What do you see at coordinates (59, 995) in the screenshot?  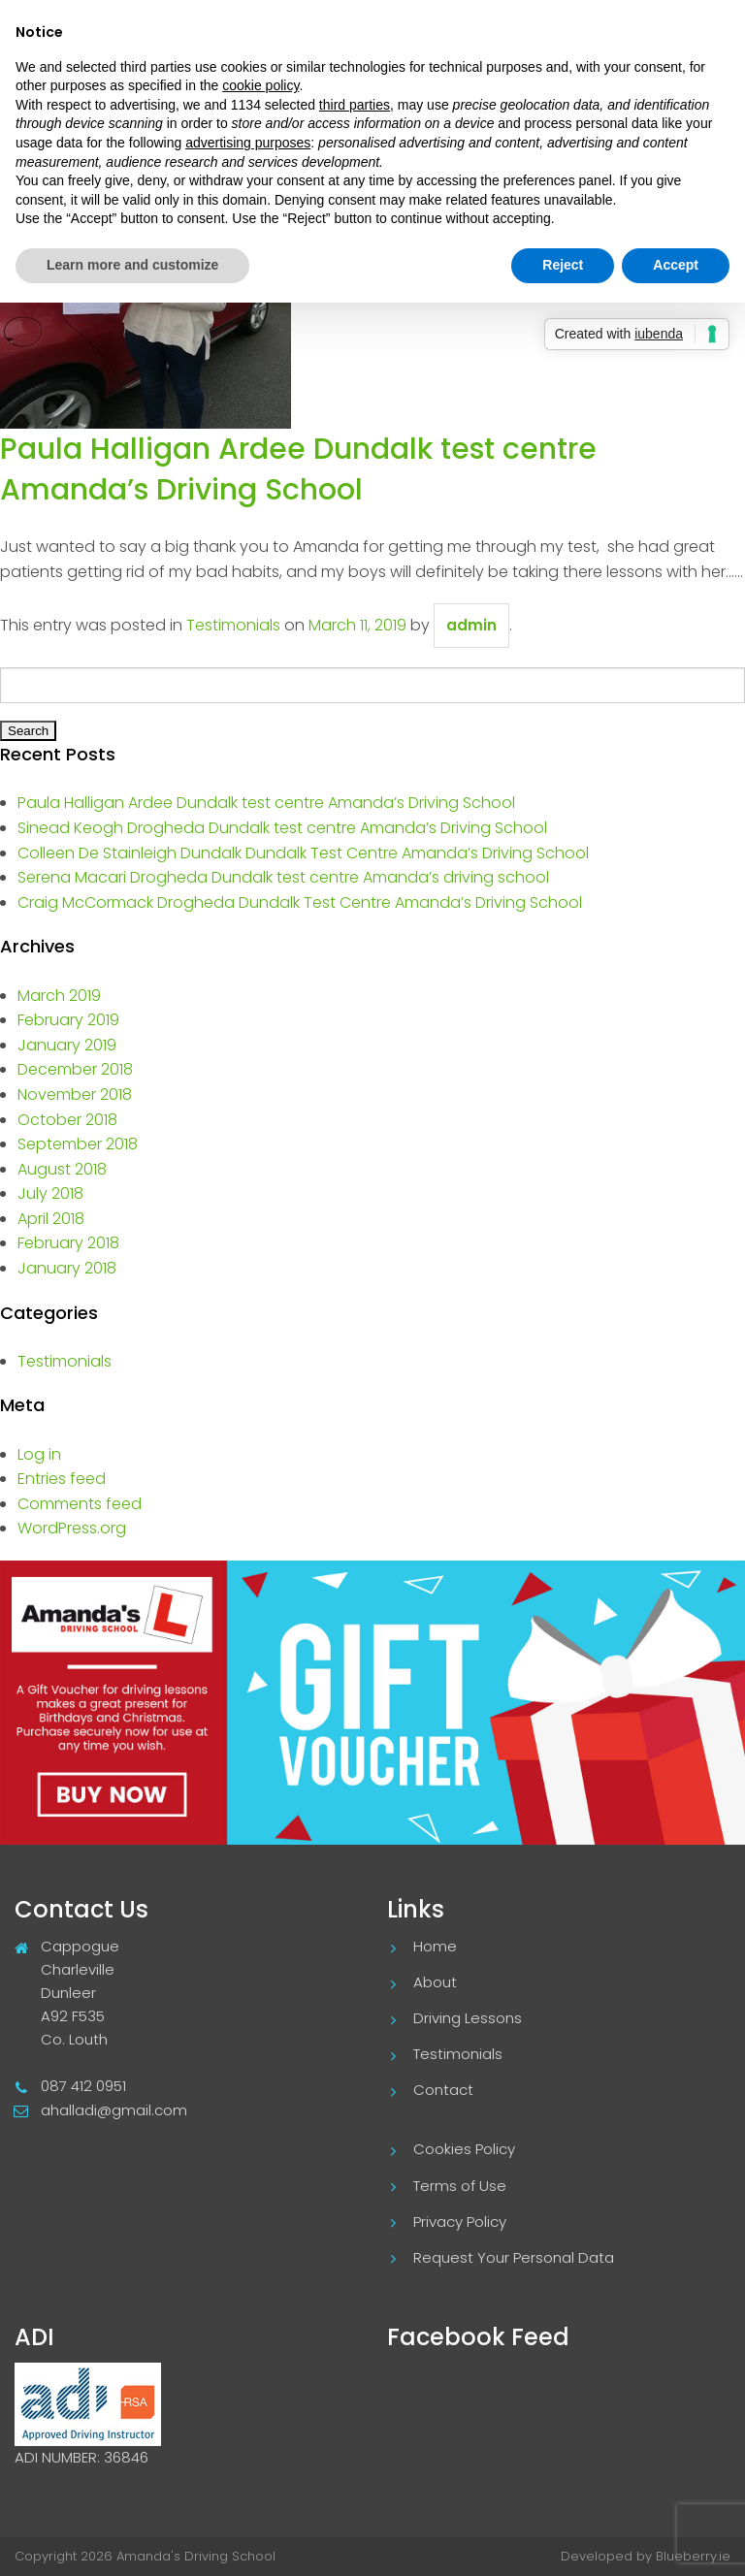 I see `March 2019` at bounding box center [59, 995].